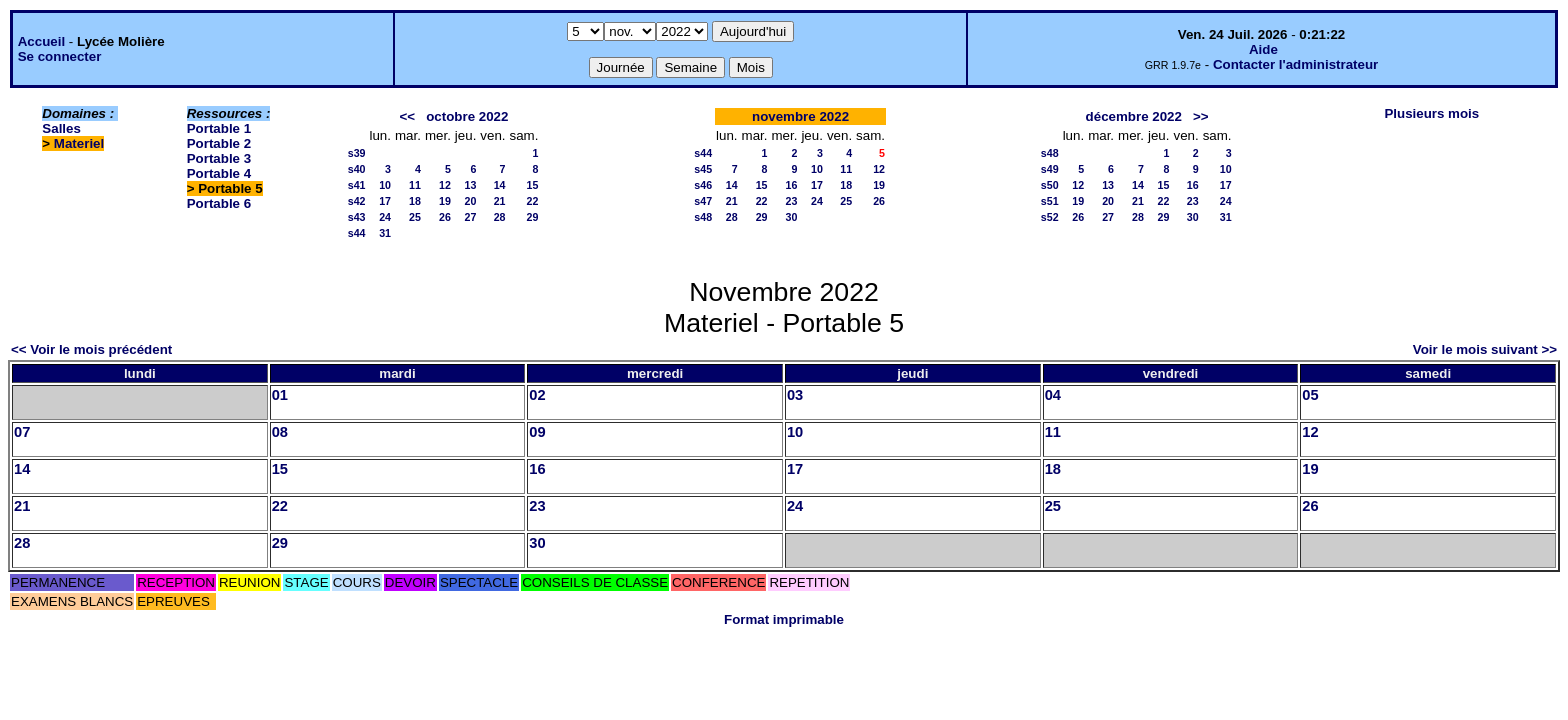  What do you see at coordinates (445, 201) in the screenshot?
I see `19` at bounding box center [445, 201].